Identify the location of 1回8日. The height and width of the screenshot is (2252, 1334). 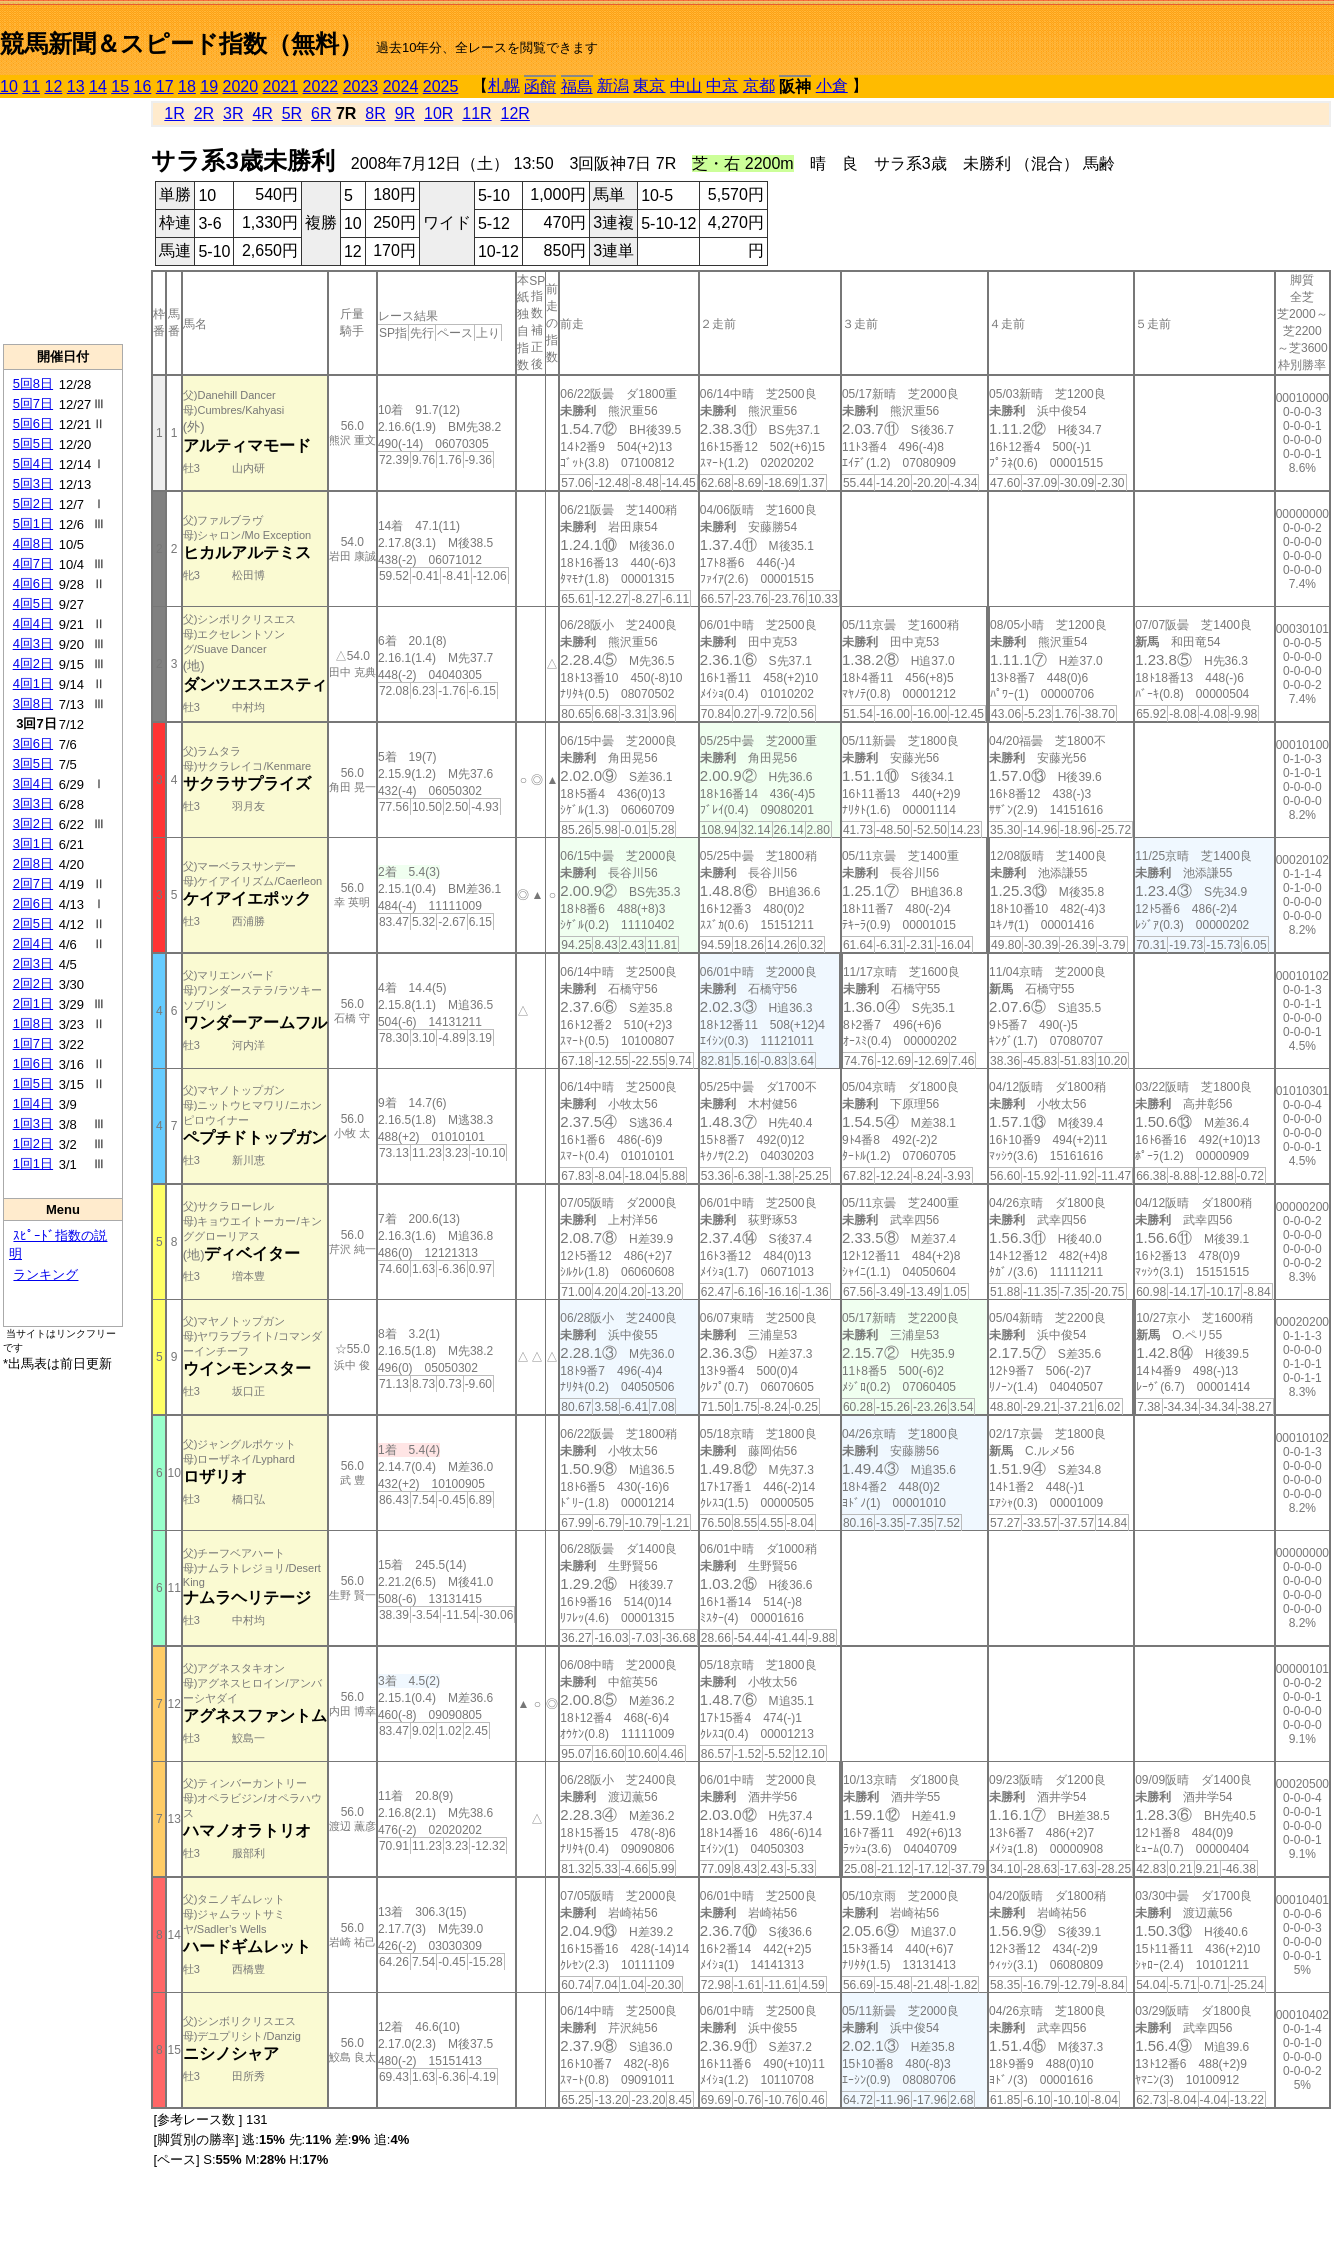
(33, 1023).